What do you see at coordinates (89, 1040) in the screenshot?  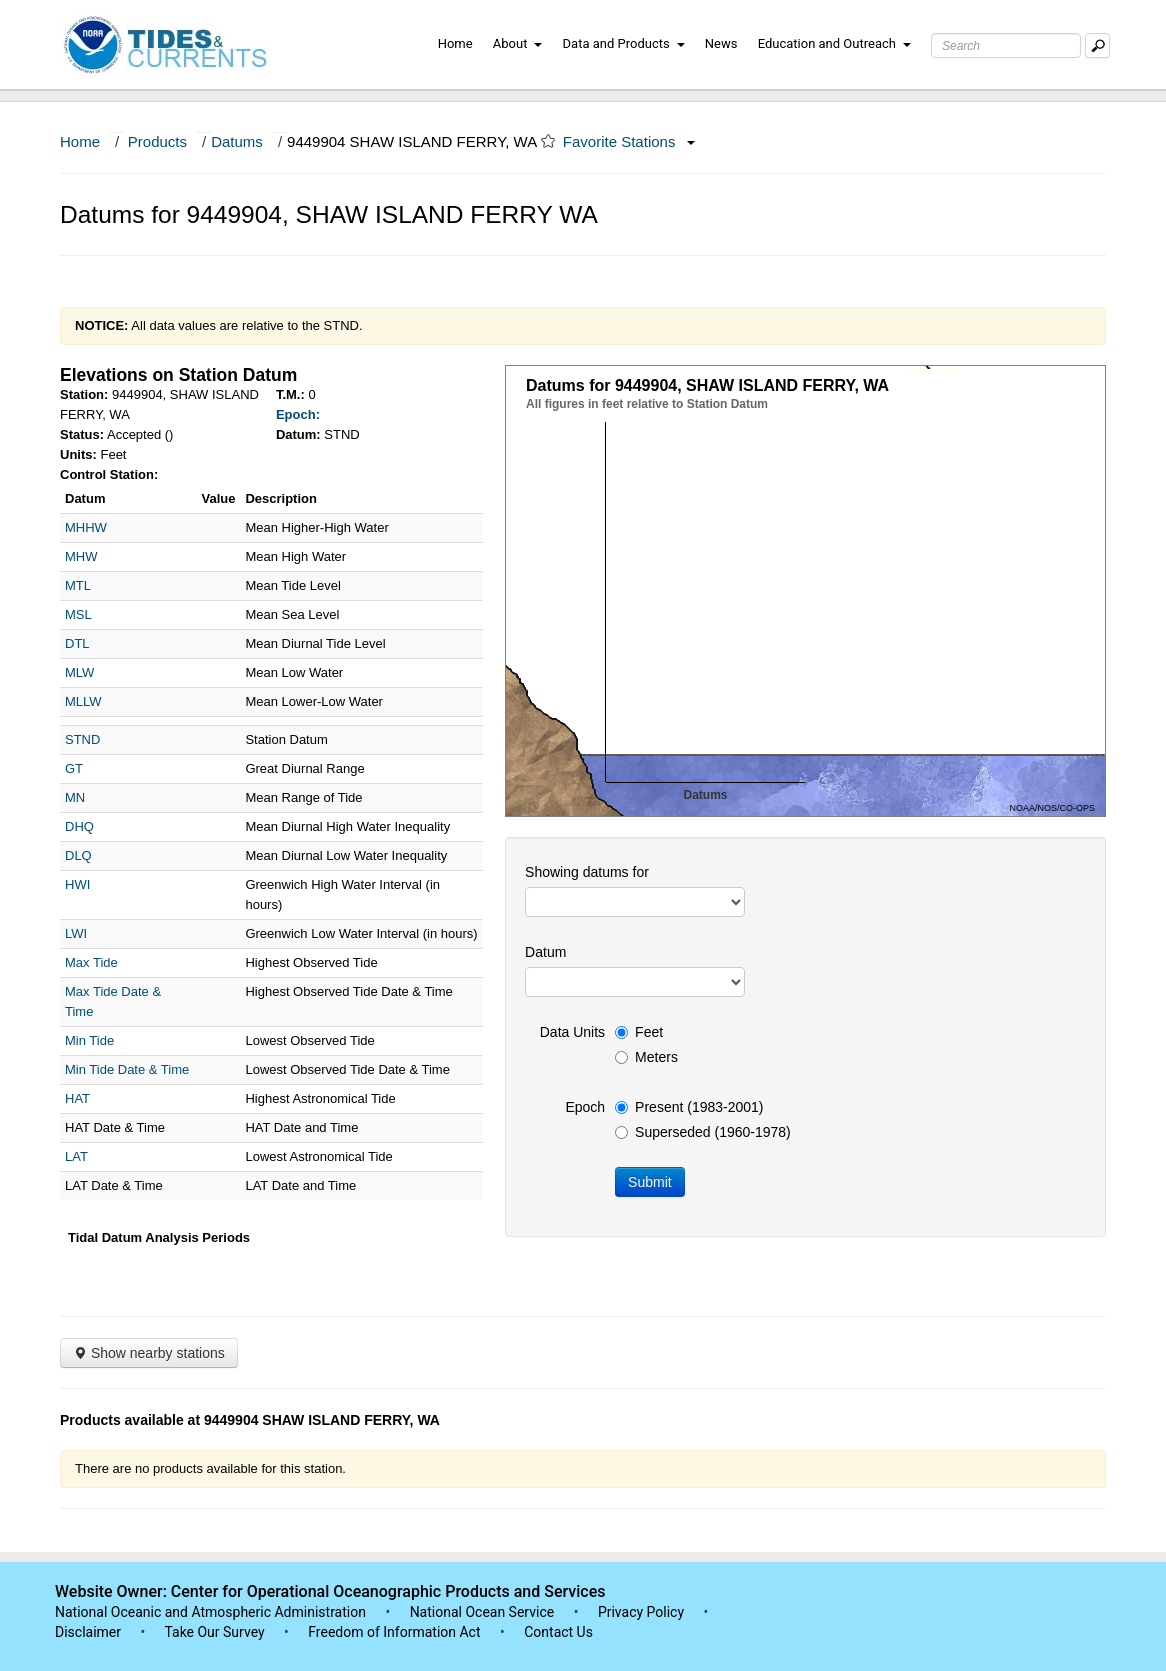 I see `Min Tide` at bounding box center [89, 1040].